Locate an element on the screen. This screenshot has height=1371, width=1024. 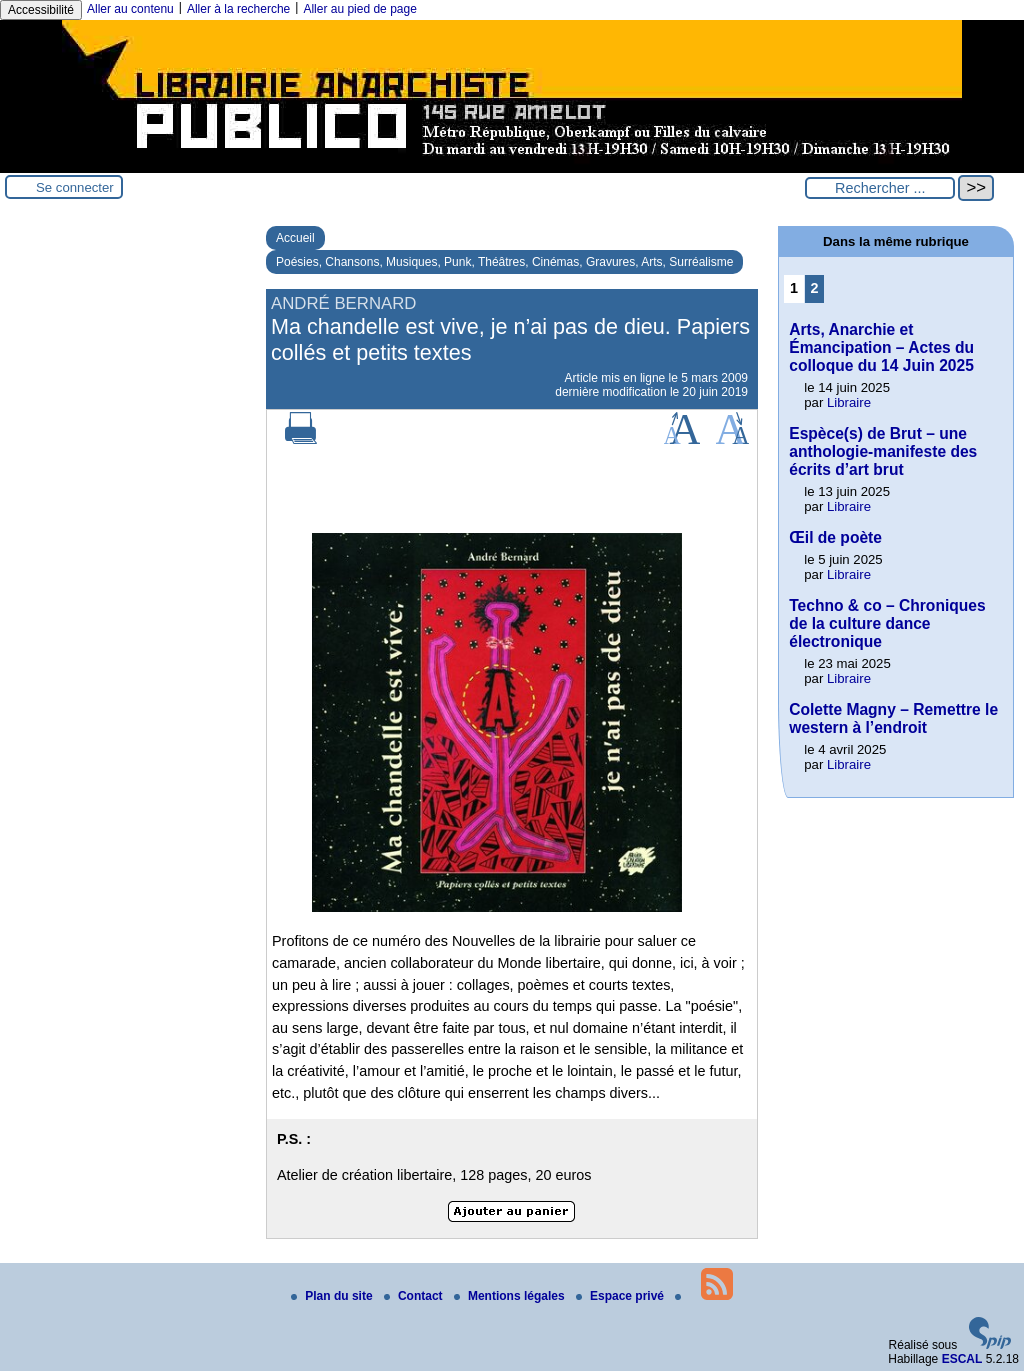
Accessibilité is located at coordinates (41, 10).